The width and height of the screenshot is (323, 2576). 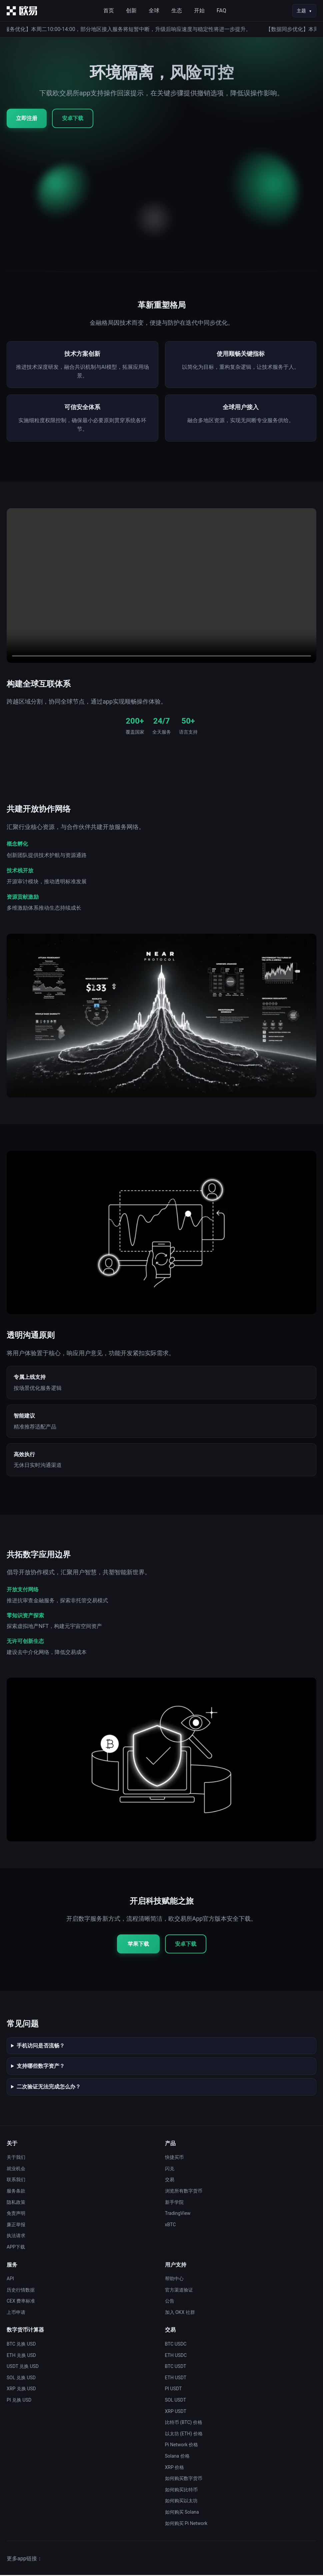 What do you see at coordinates (169, 2302) in the screenshot?
I see `公告` at bounding box center [169, 2302].